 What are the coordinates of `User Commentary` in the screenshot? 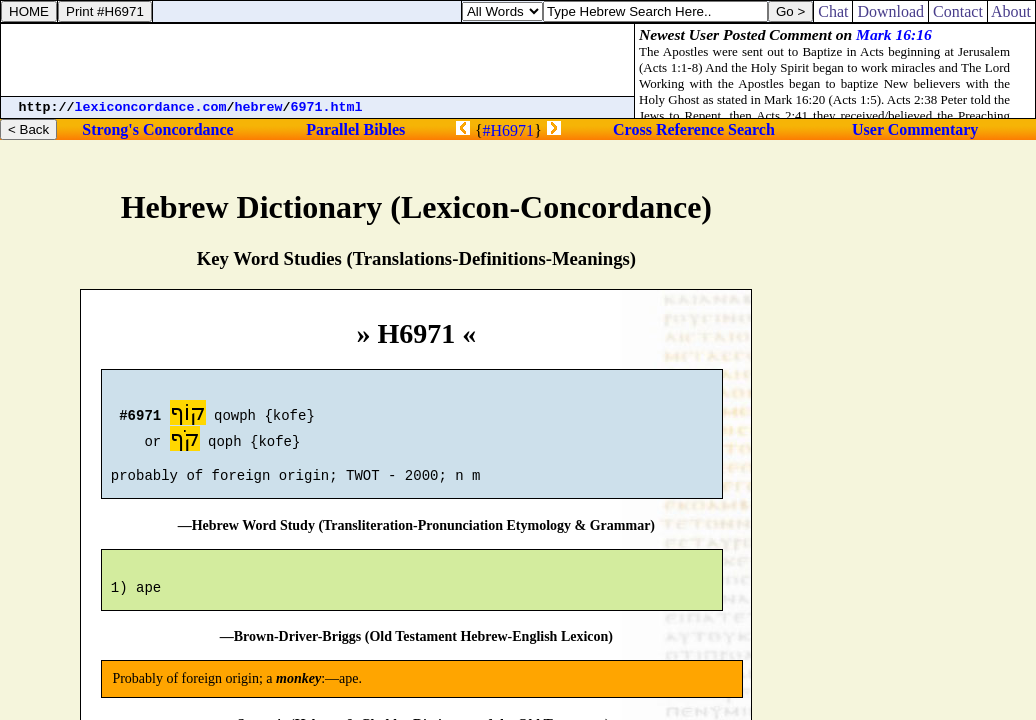 It's located at (915, 129).